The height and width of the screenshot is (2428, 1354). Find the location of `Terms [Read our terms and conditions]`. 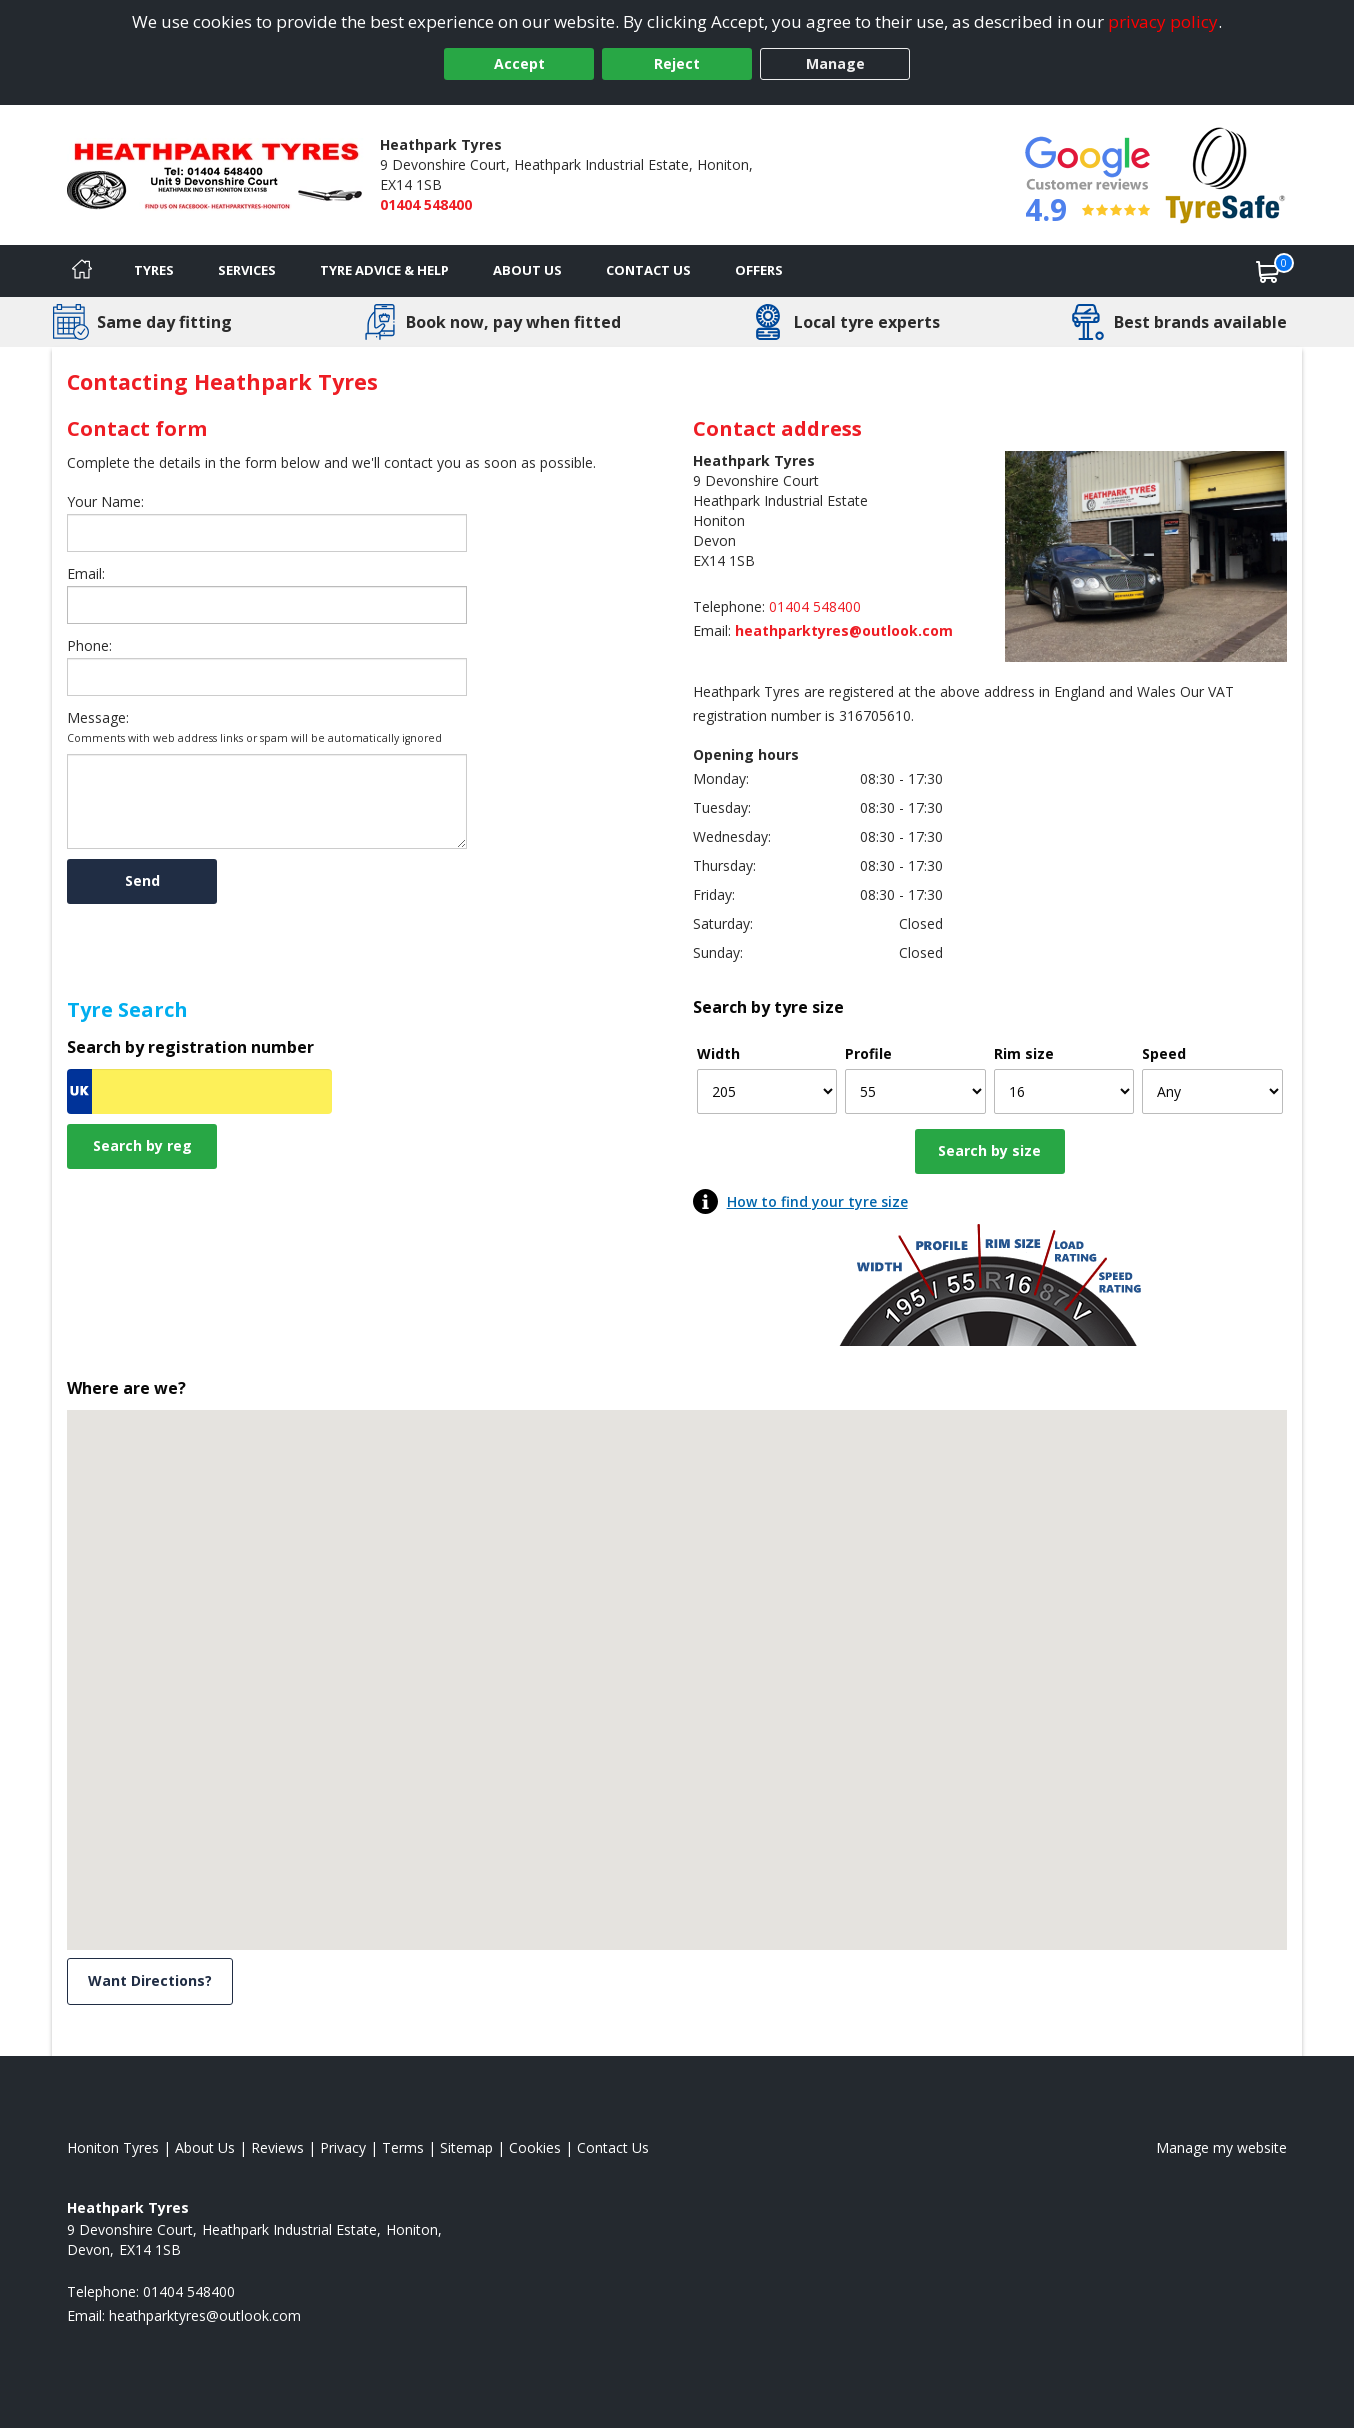

Terms [Read our terms and conditions] is located at coordinates (403, 2147).